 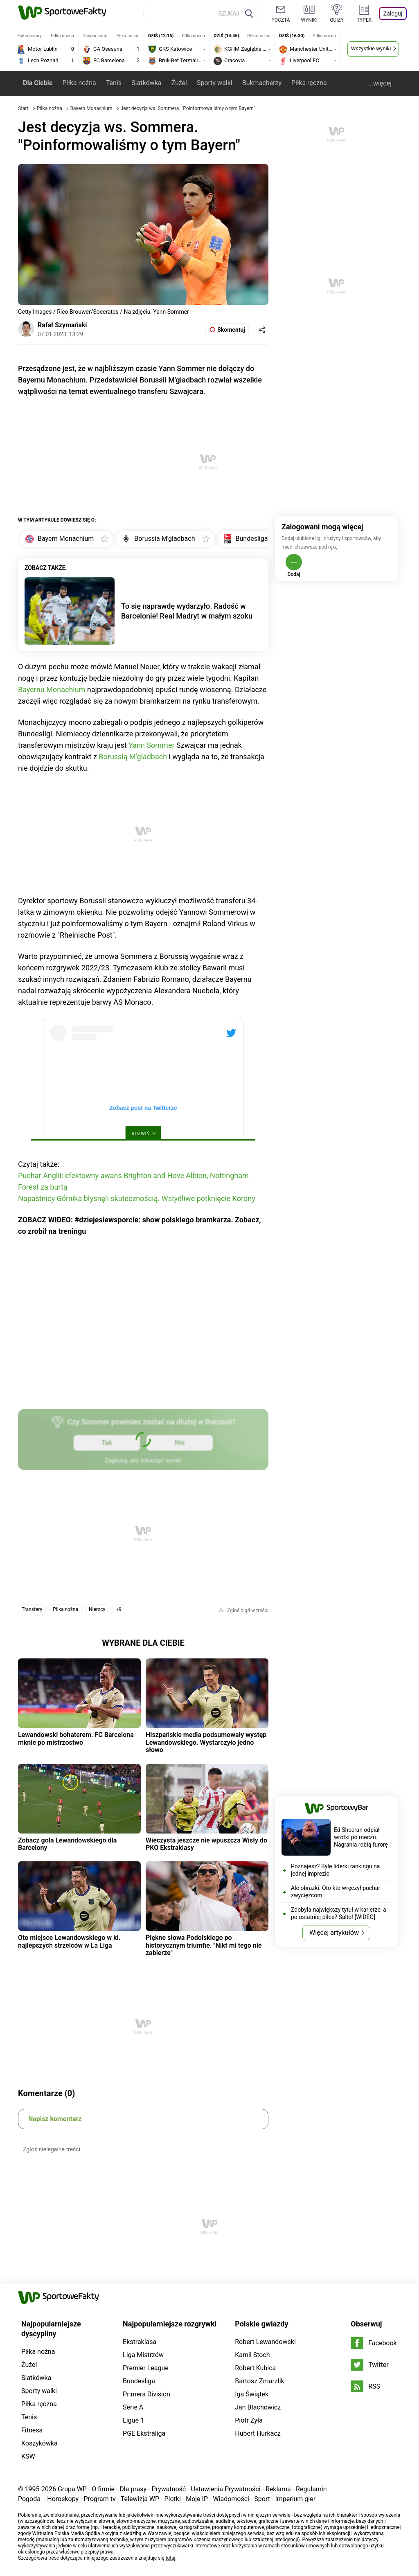 I want to click on Zgłoś nielegalne treści, so click(x=51, y=2149).